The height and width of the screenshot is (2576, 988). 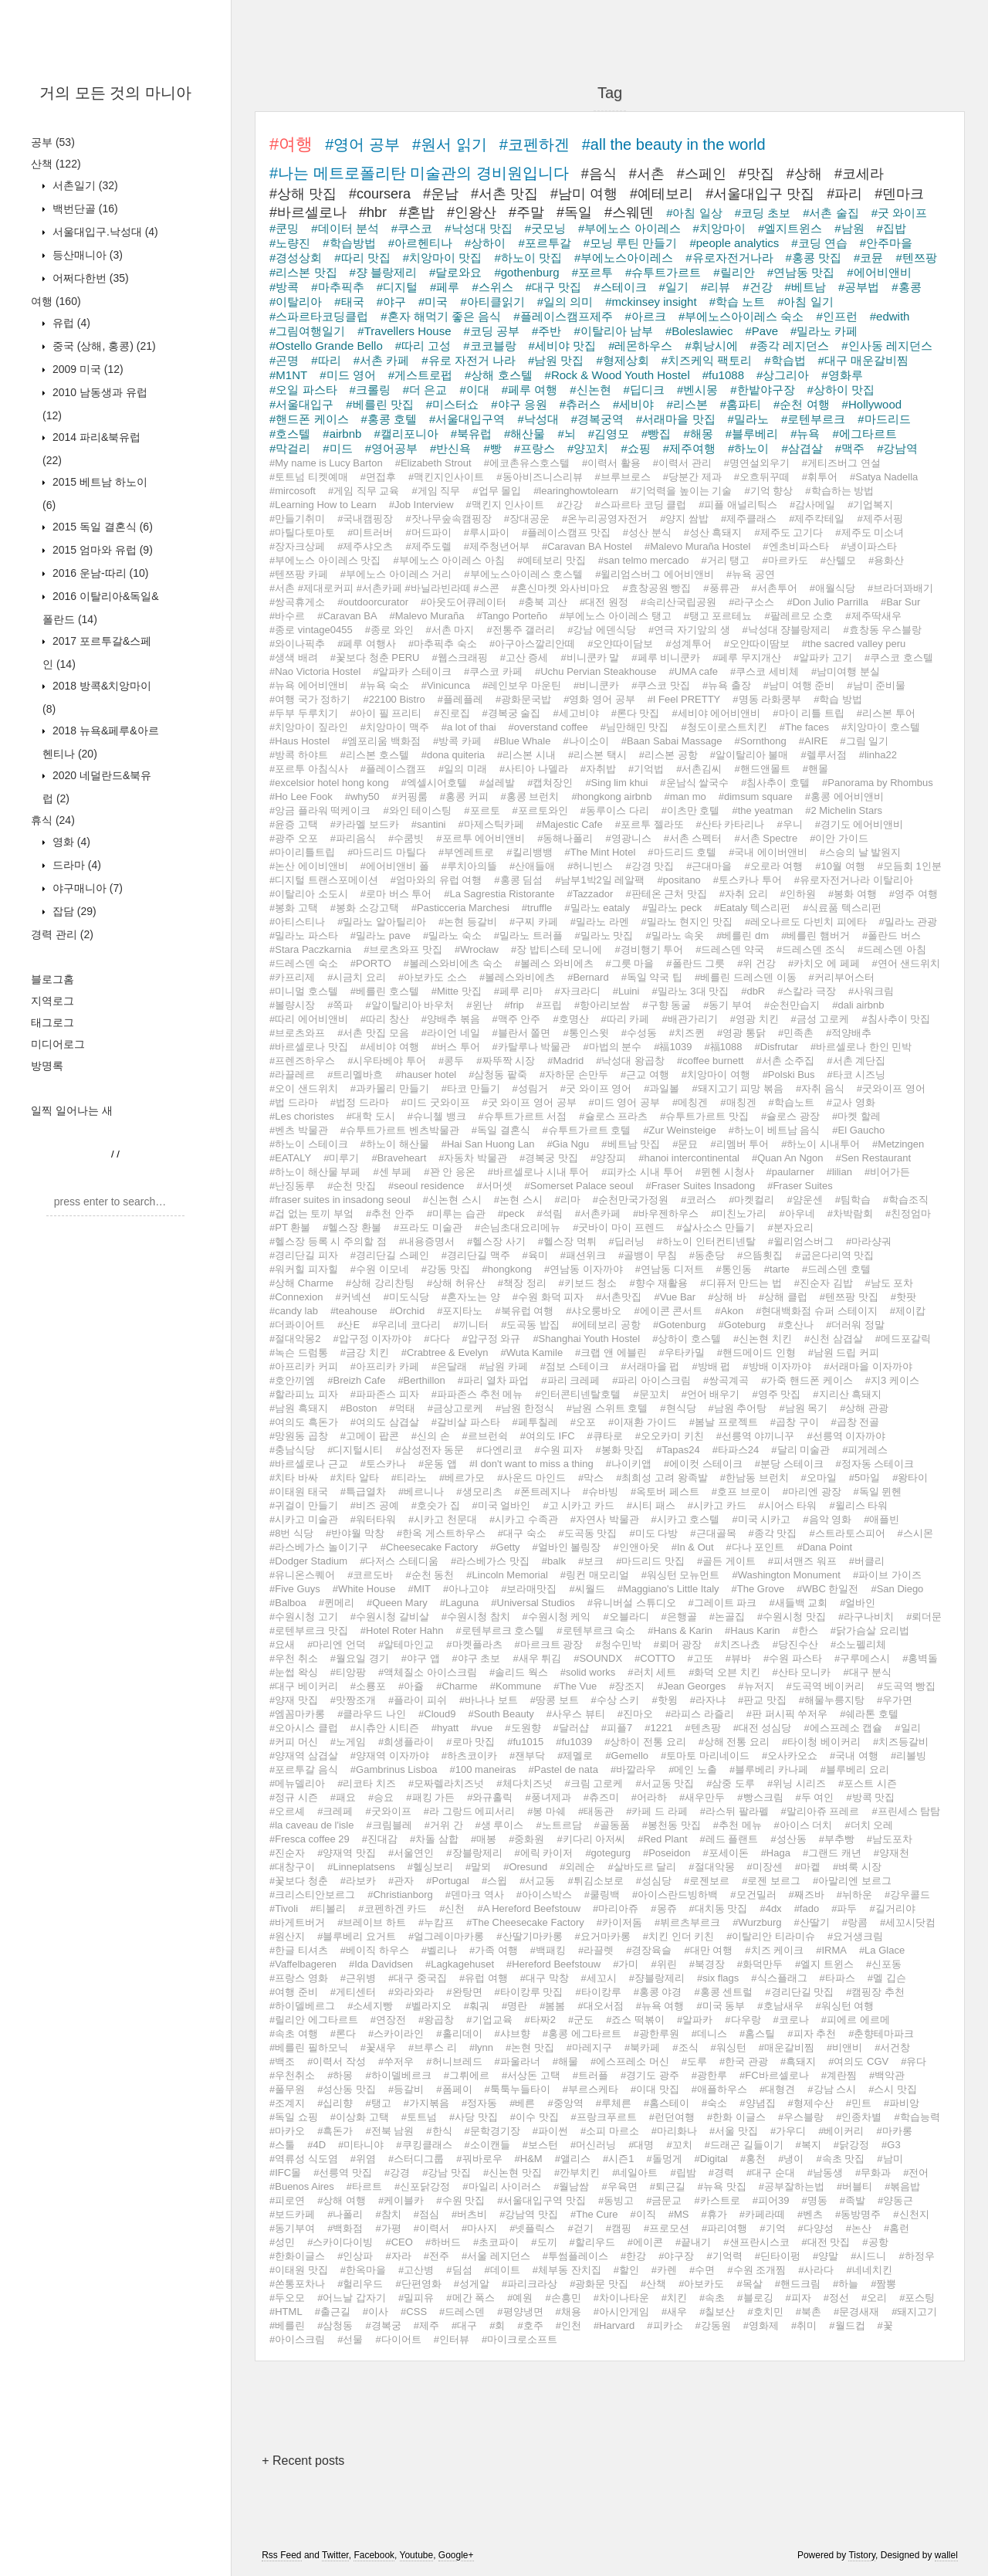 I want to click on #양재역 이자까야, so click(x=389, y=1755).